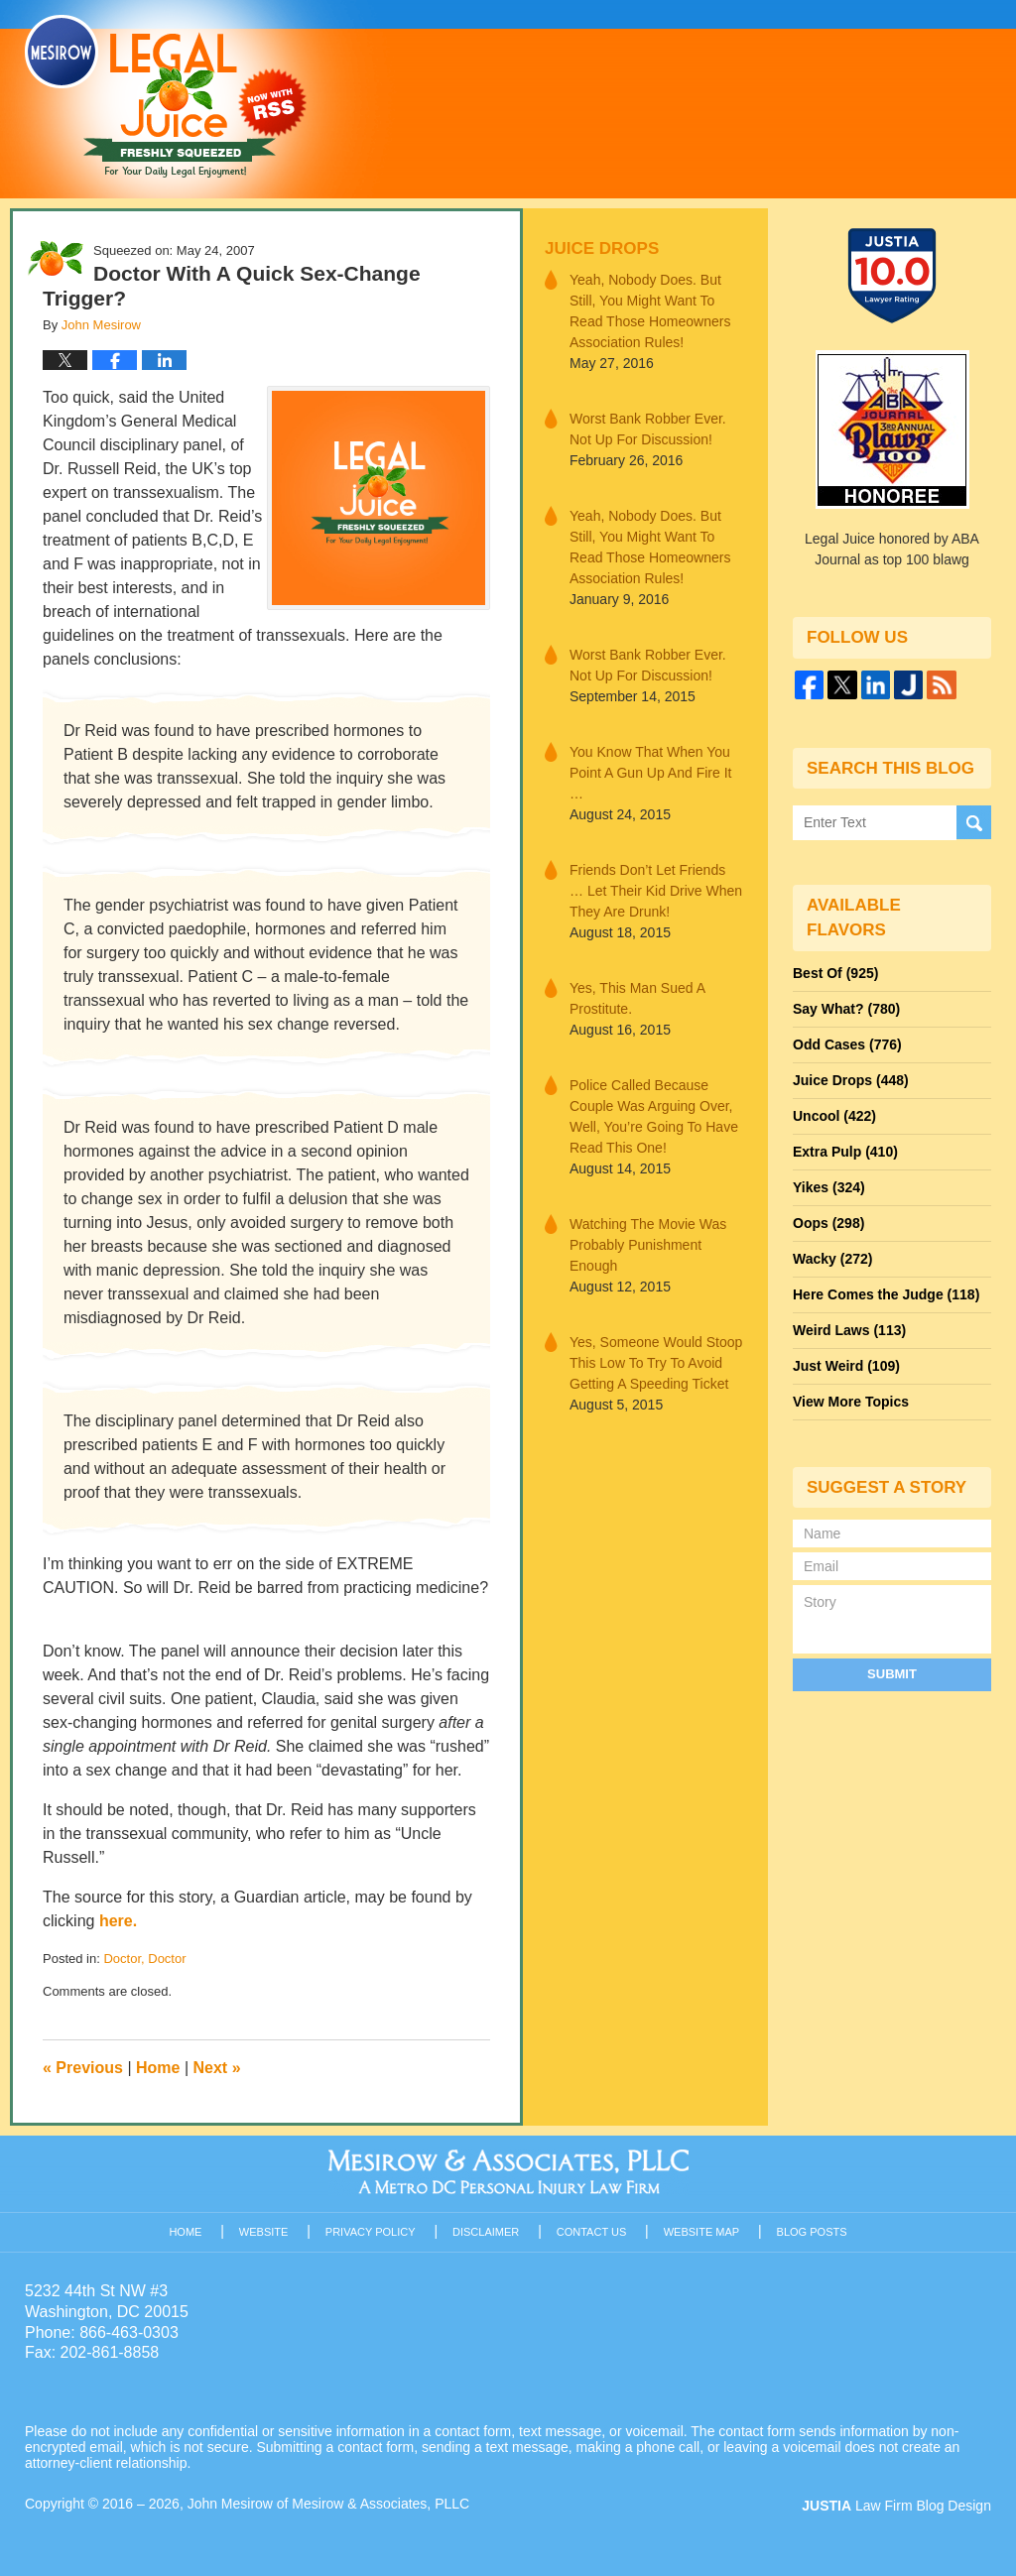 The height and width of the screenshot is (2576, 1016). I want to click on Privacy Policy, so click(370, 2232).